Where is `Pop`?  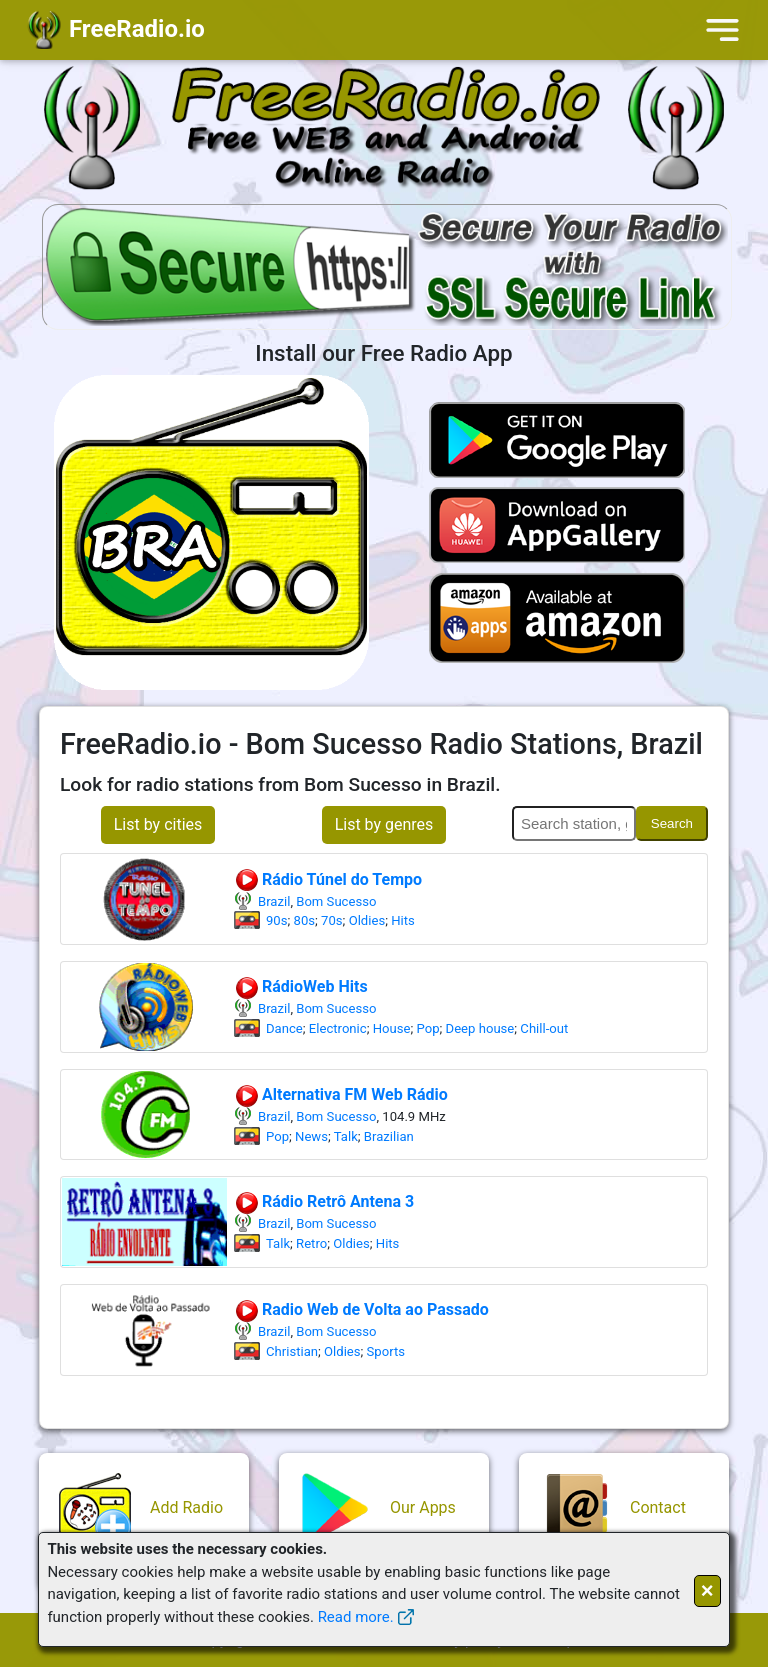
Pop is located at coordinates (428, 1028).